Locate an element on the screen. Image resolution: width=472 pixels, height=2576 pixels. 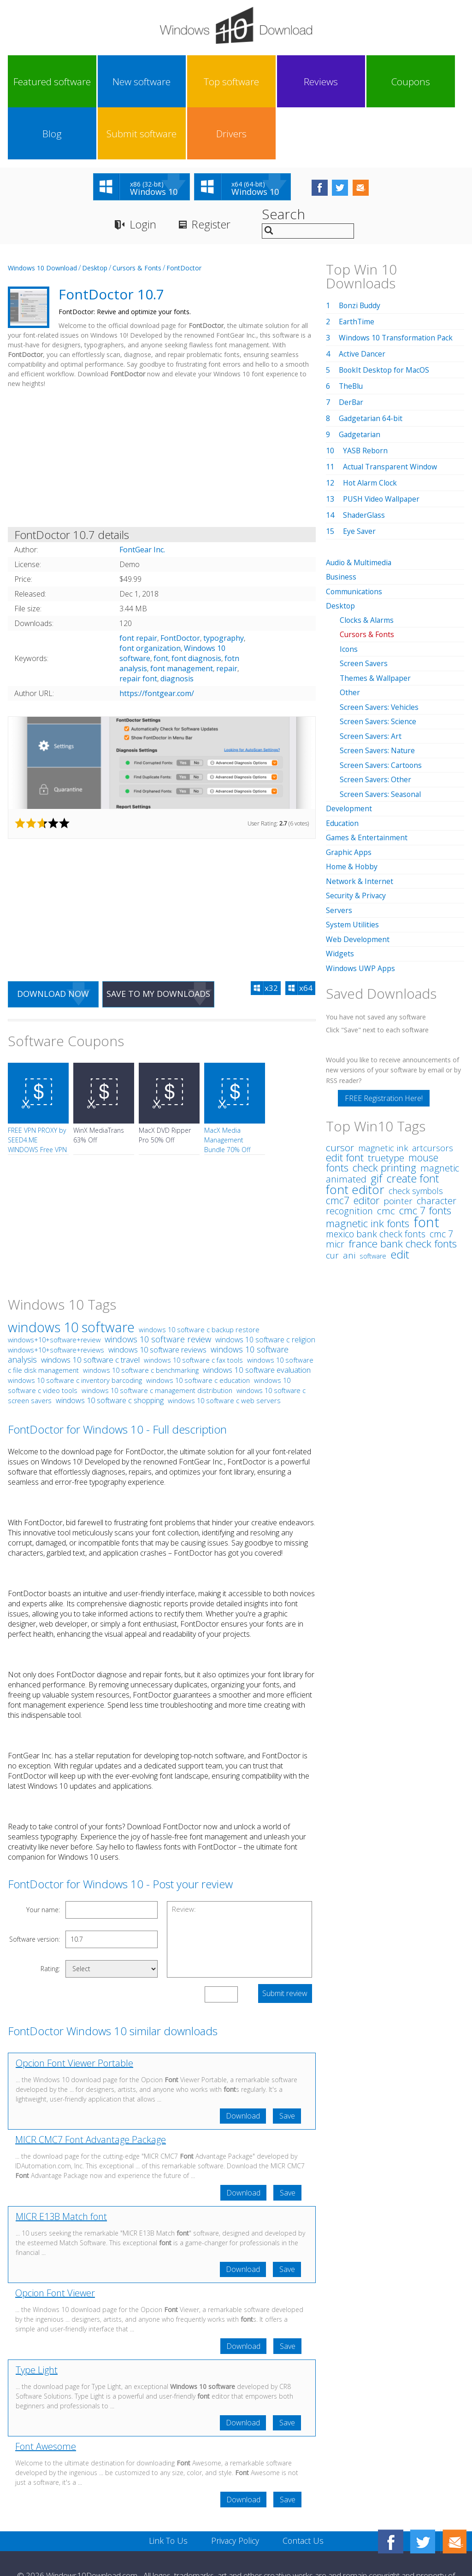
windows 10 software c religion is located at coordinates (265, 1288).